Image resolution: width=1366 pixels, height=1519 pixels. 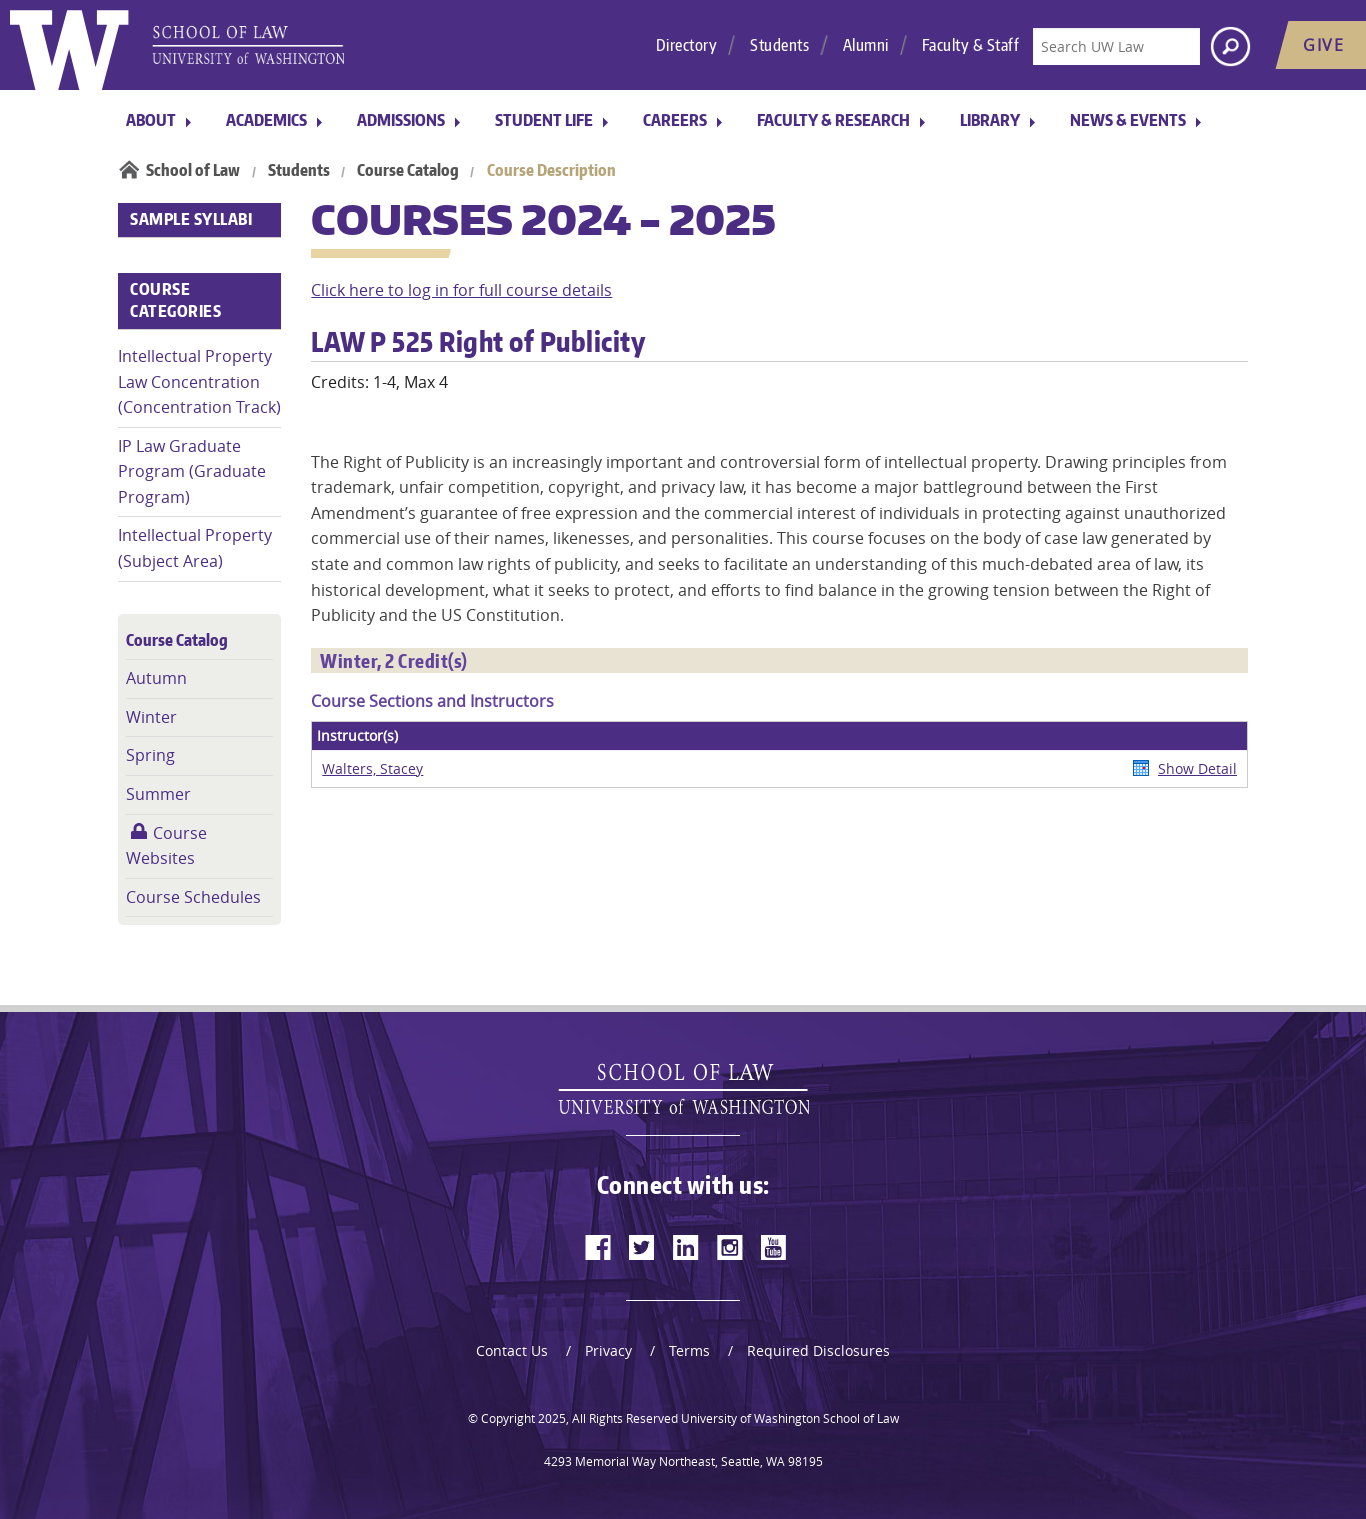 What do you see at coordinates (833, 120) in the screenshot?
I see `Faculty & Research` at bounding box center [833, 120].